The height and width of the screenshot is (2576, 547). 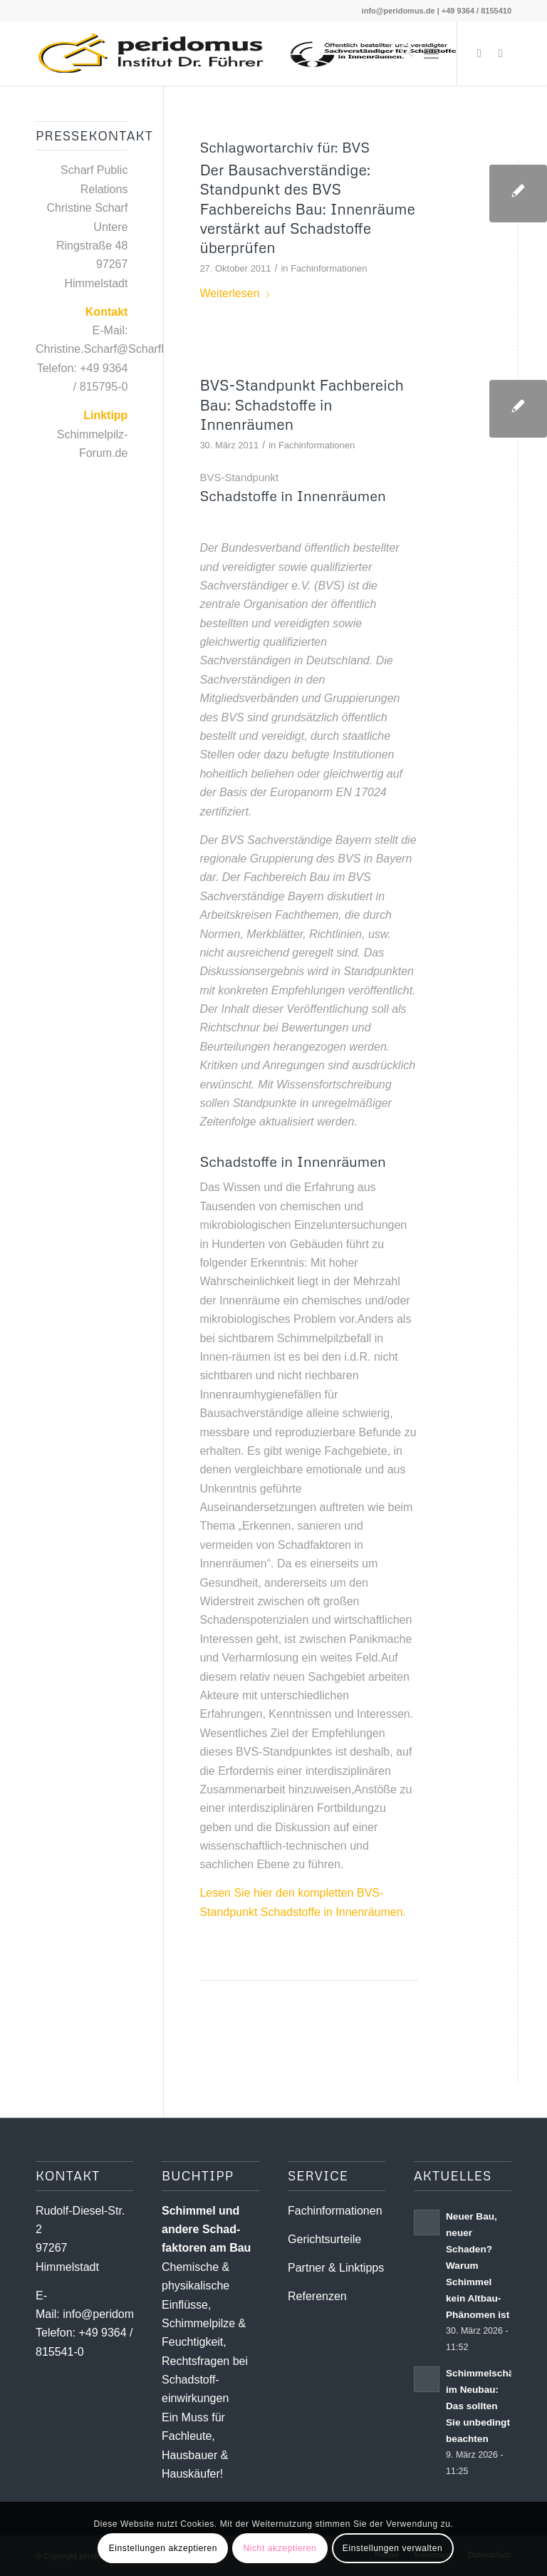 I want to click on [Link zu X], so click(x=479, y=53).